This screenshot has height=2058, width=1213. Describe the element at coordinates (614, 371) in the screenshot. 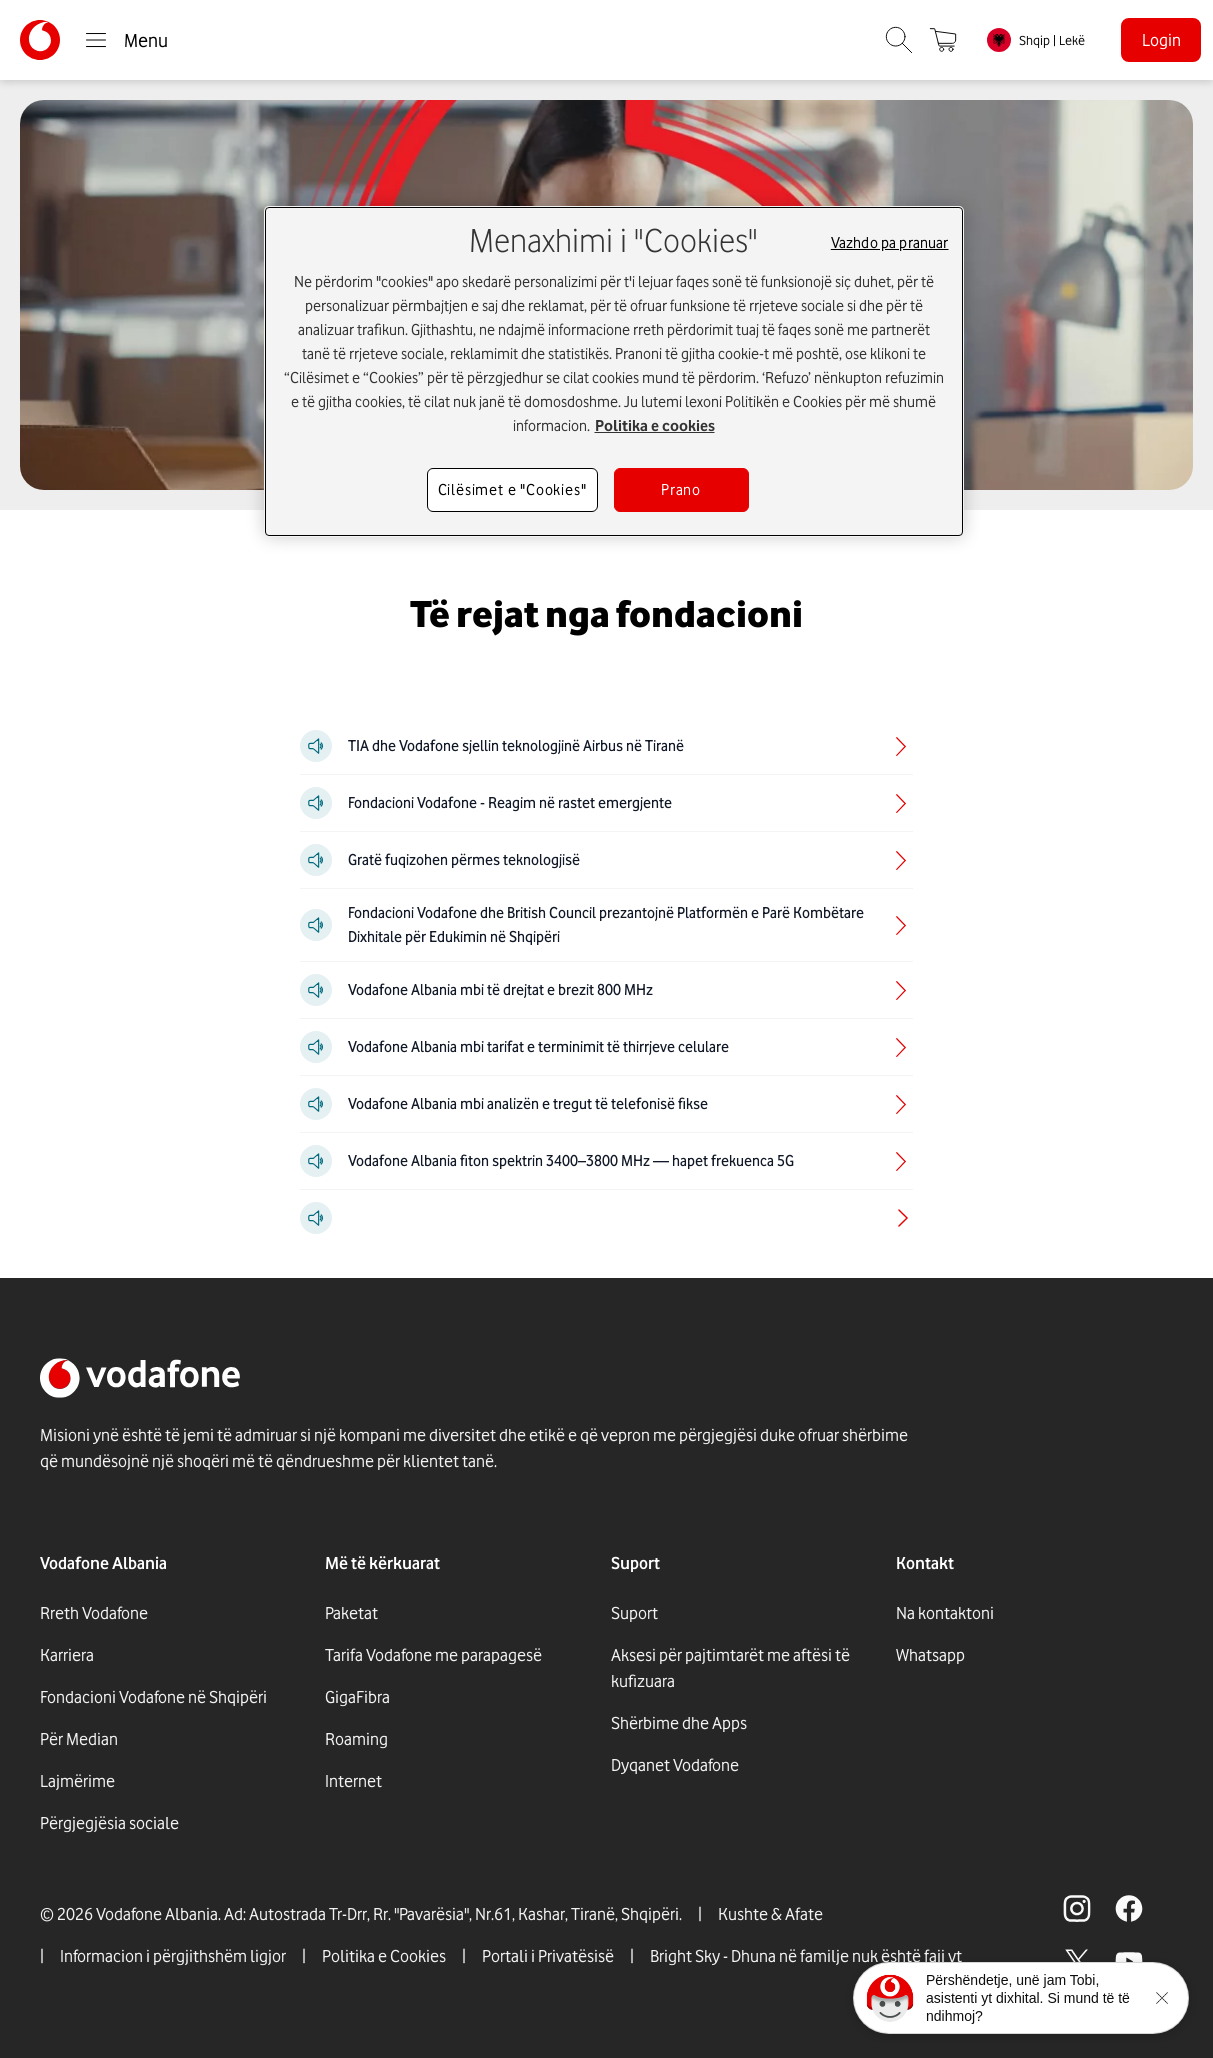

I see `[region]` at that location.